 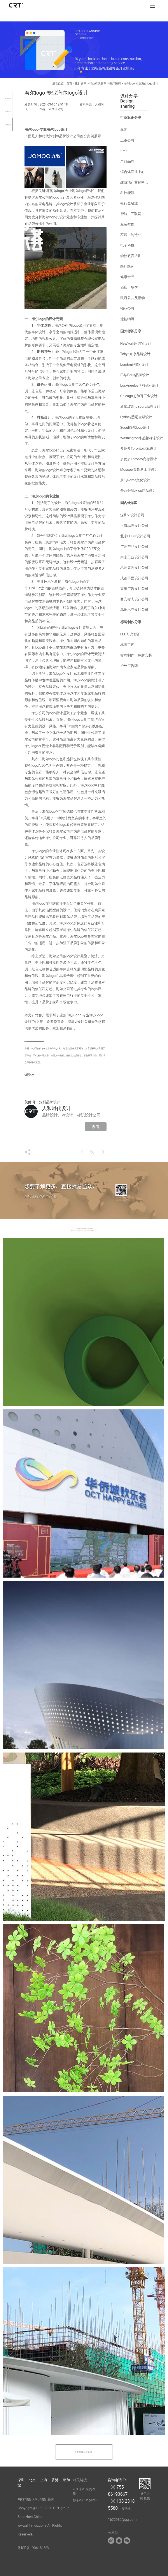 I want to click on 学校教育培圳, so click(x=130, y=256).